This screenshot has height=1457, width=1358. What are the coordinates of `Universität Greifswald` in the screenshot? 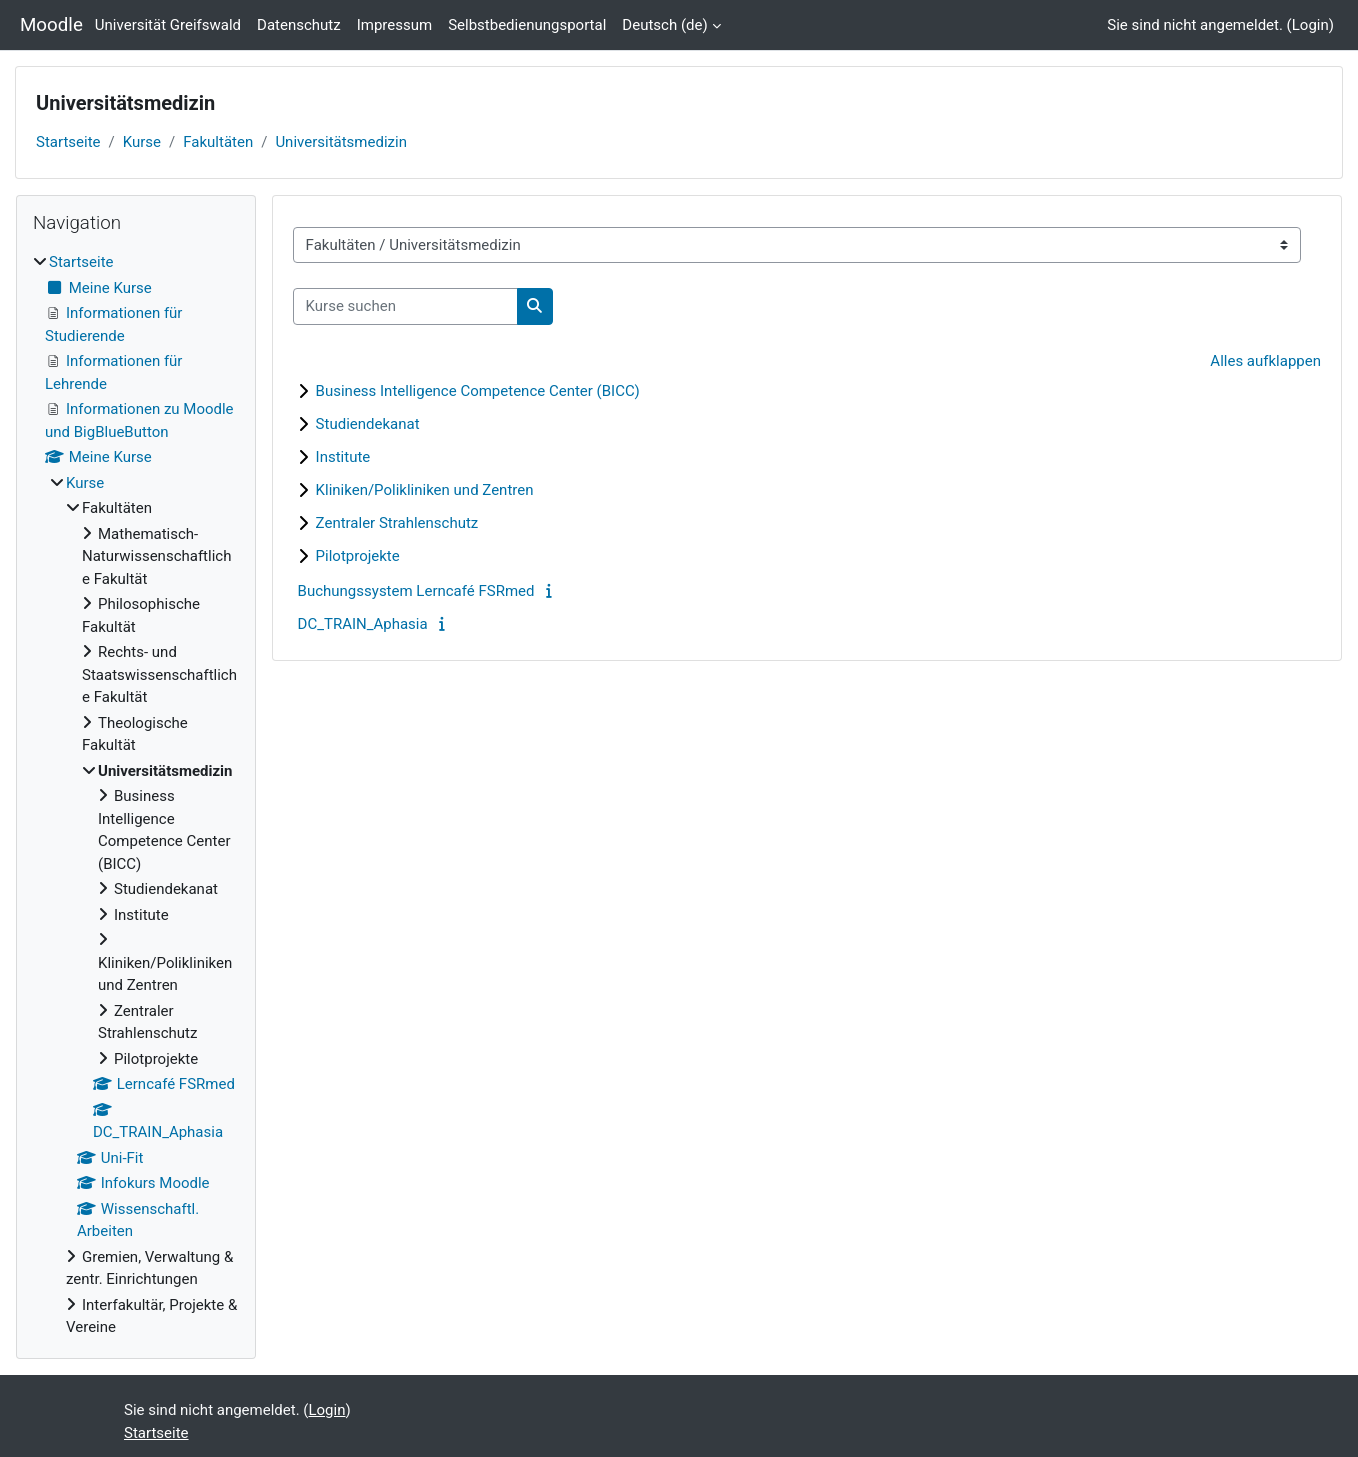 It's located at (168, 25).